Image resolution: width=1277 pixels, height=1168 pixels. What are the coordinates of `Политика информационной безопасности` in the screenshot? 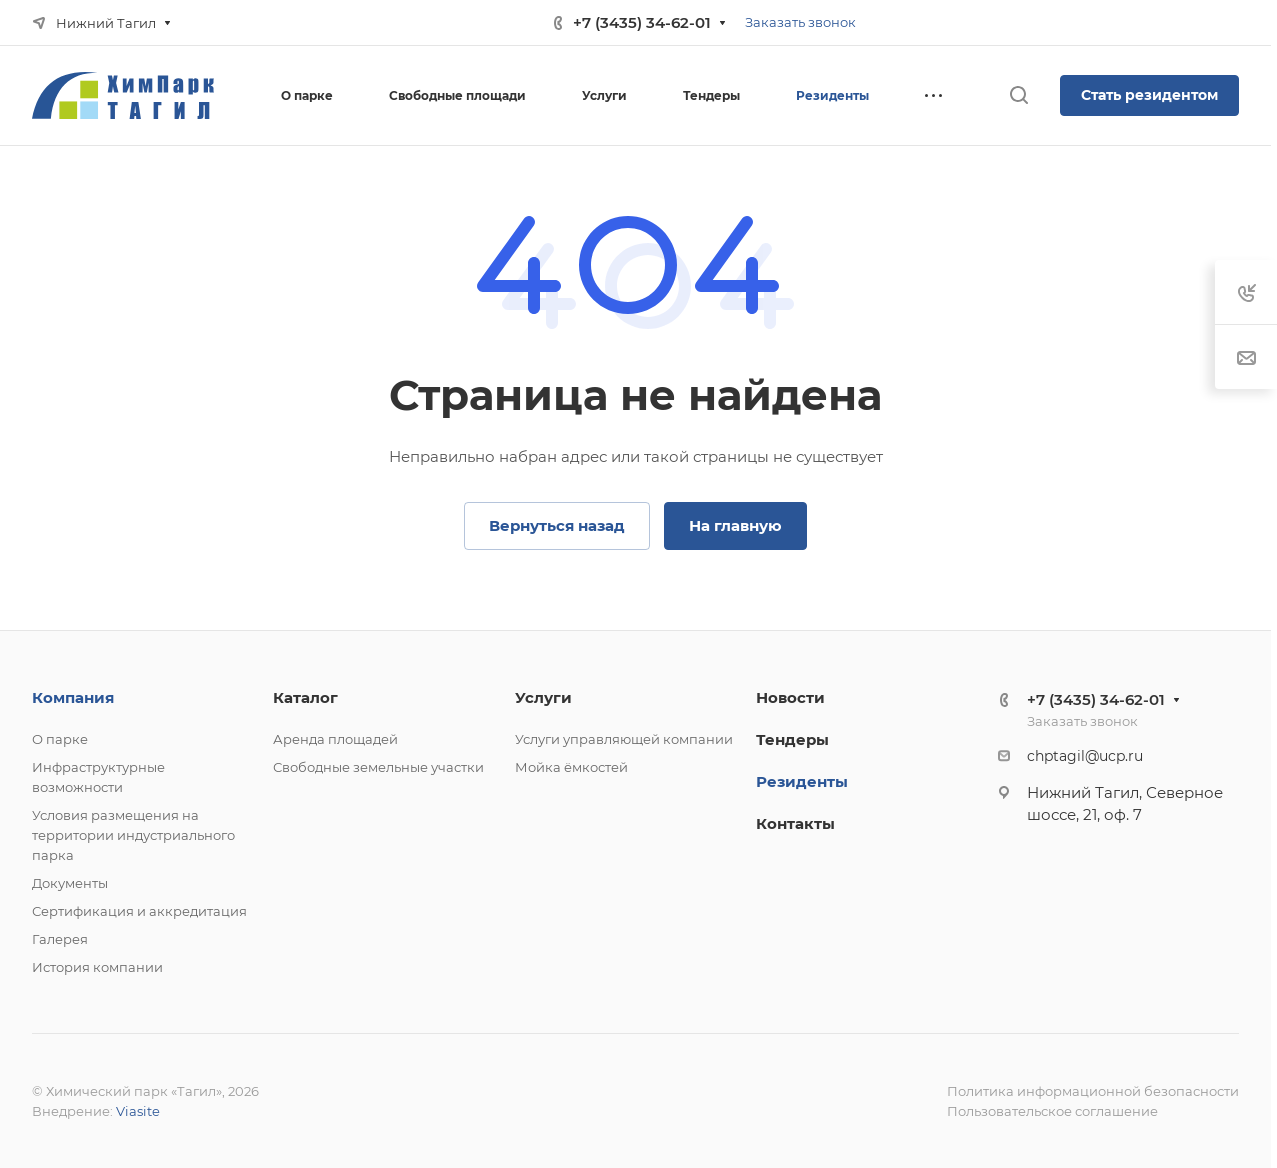 It's located at (1093, 1091).